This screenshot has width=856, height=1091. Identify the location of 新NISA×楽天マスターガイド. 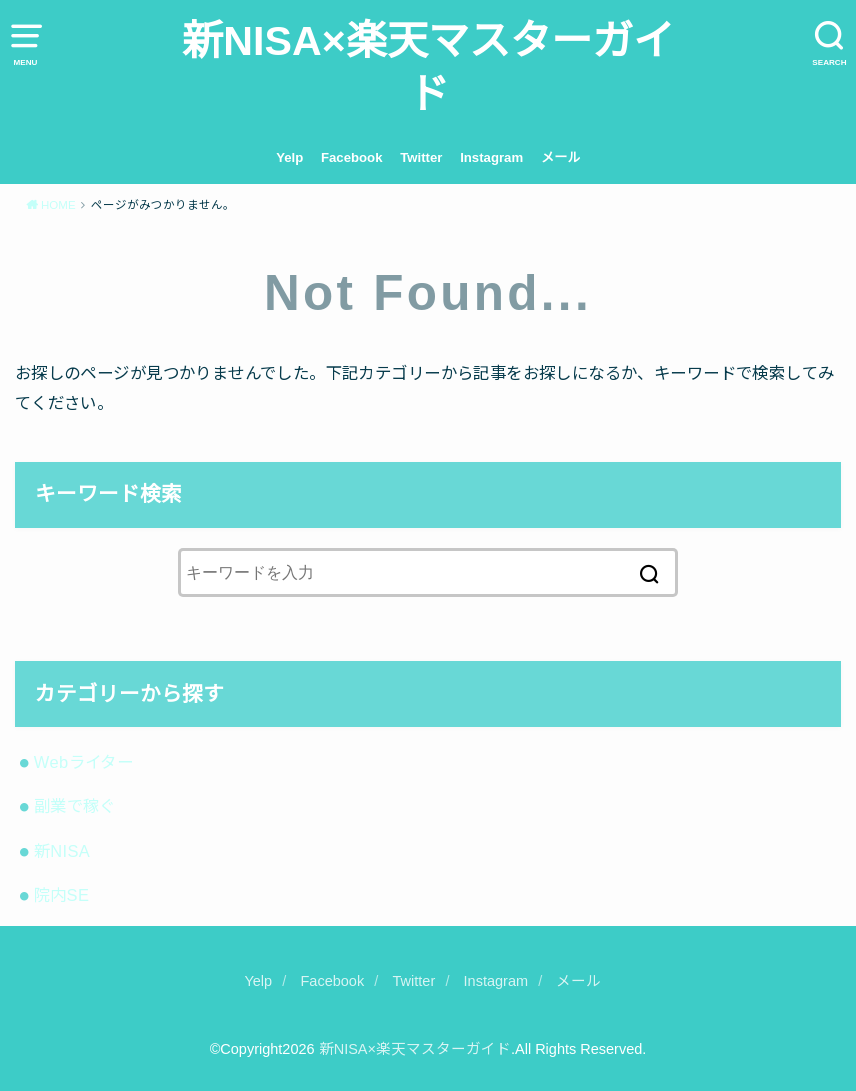
(427, 68).